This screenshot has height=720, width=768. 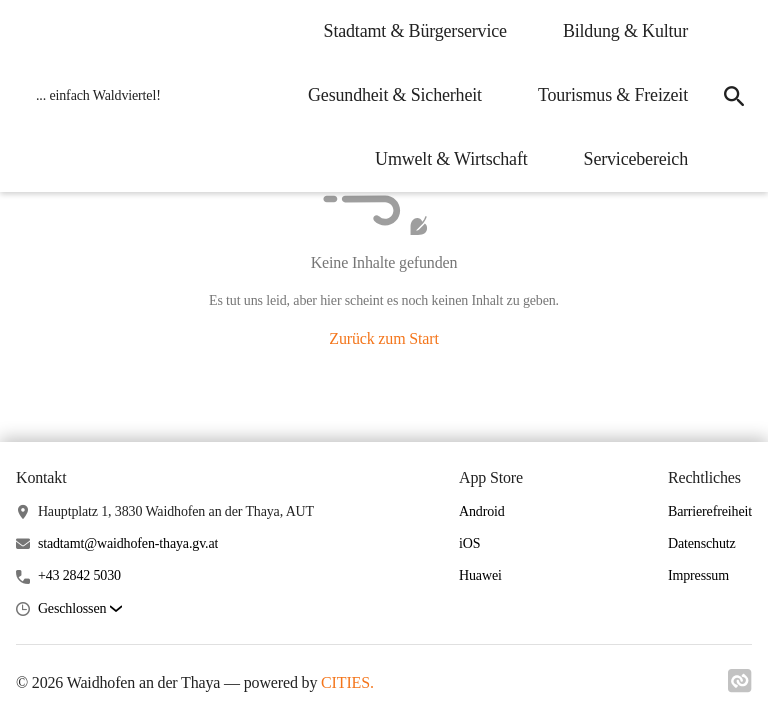 What do you see at coordinates (415, 31) in the screenshot?
I see `Stadtamt & Bürgerservice [menuitem]` at bounding box center [415, 31].